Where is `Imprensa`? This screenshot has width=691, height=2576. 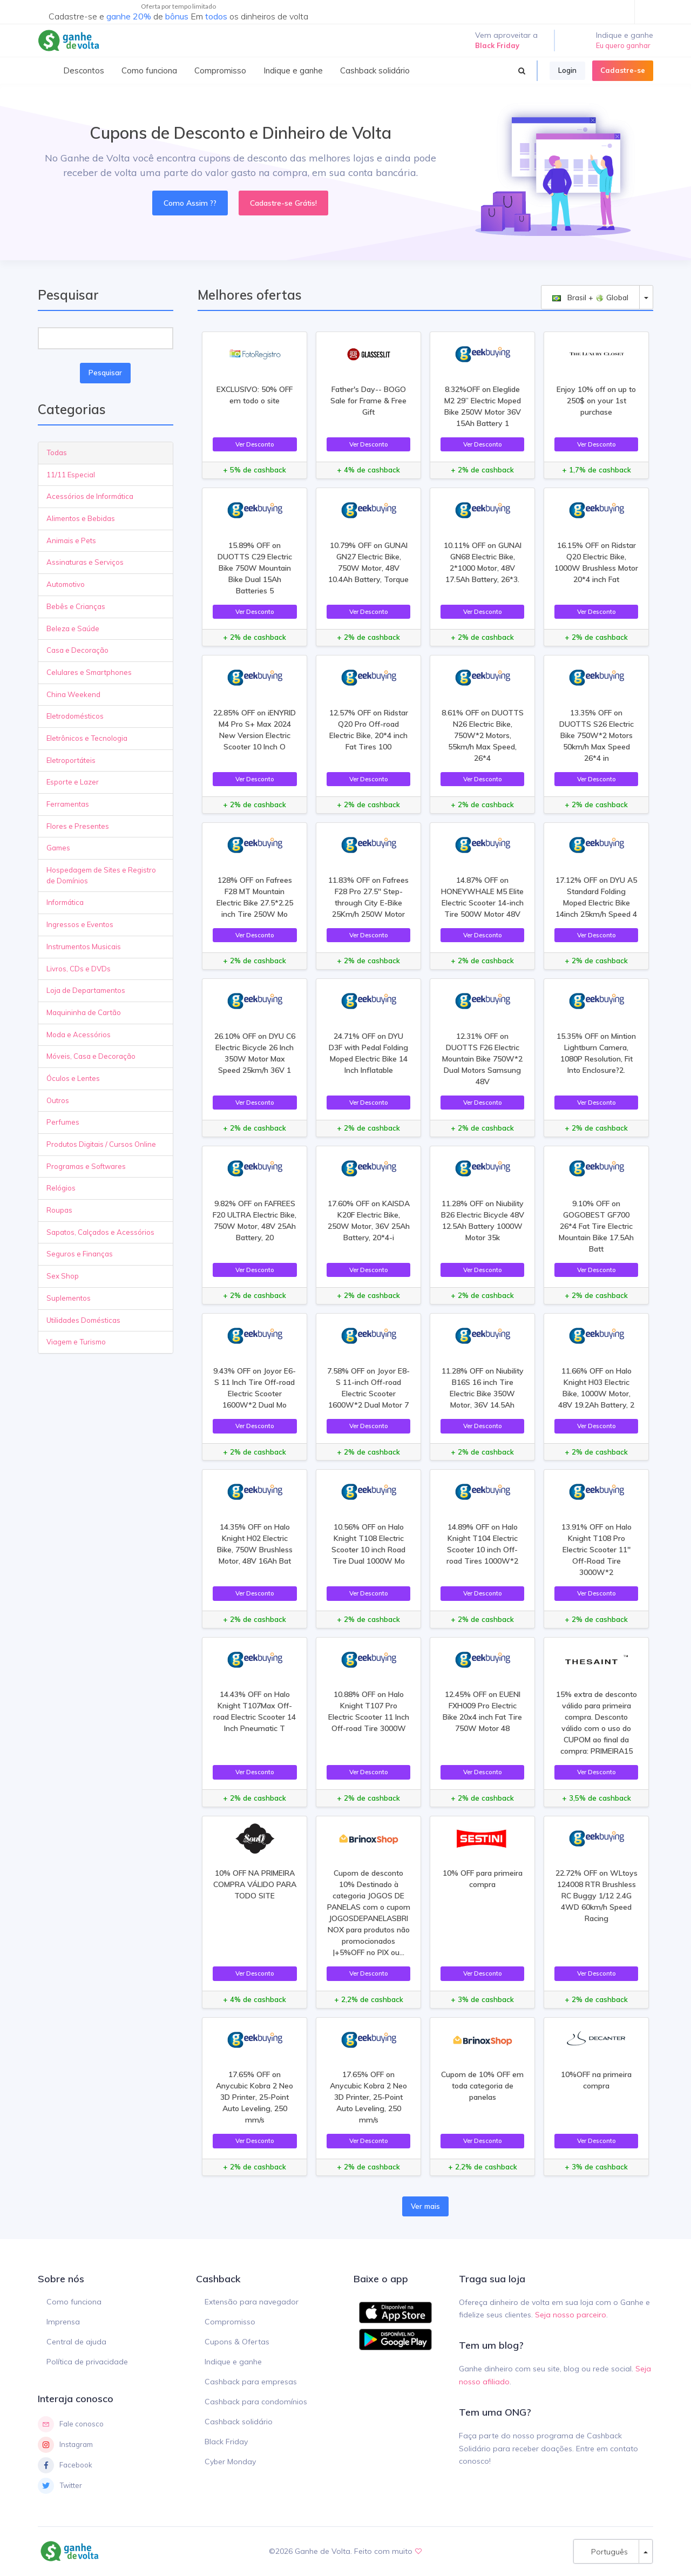
Imprensa is located at coordinates (63, 2322).